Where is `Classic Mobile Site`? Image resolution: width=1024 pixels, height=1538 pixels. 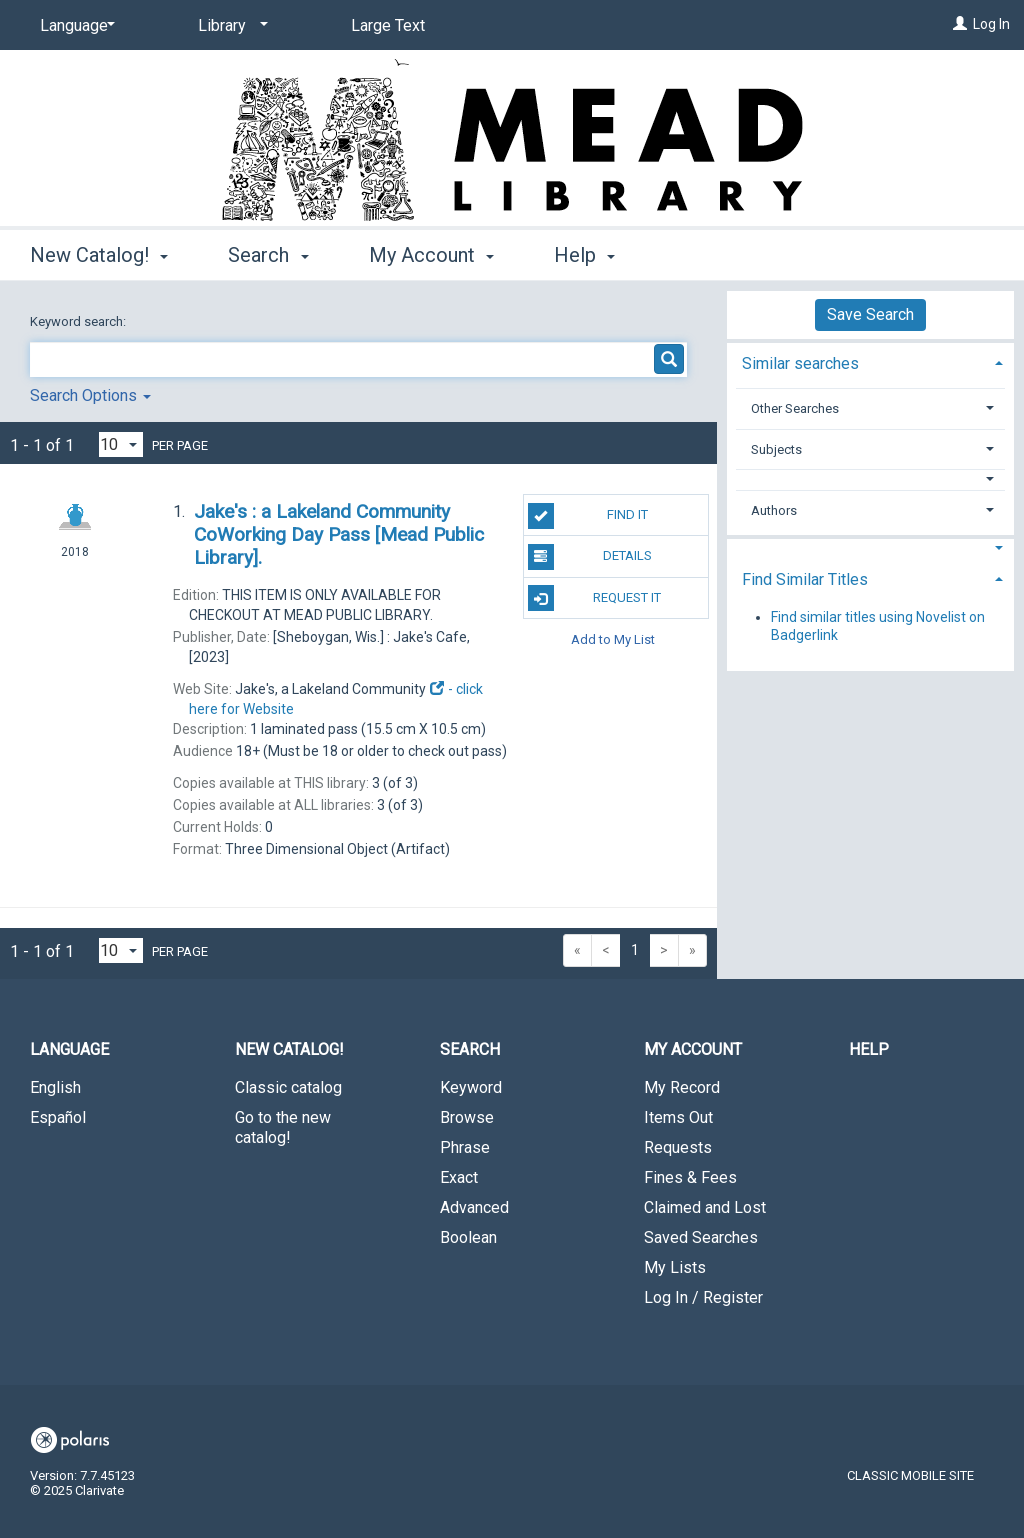
Classic Mobile Site is located at coordinates (910, 1475).